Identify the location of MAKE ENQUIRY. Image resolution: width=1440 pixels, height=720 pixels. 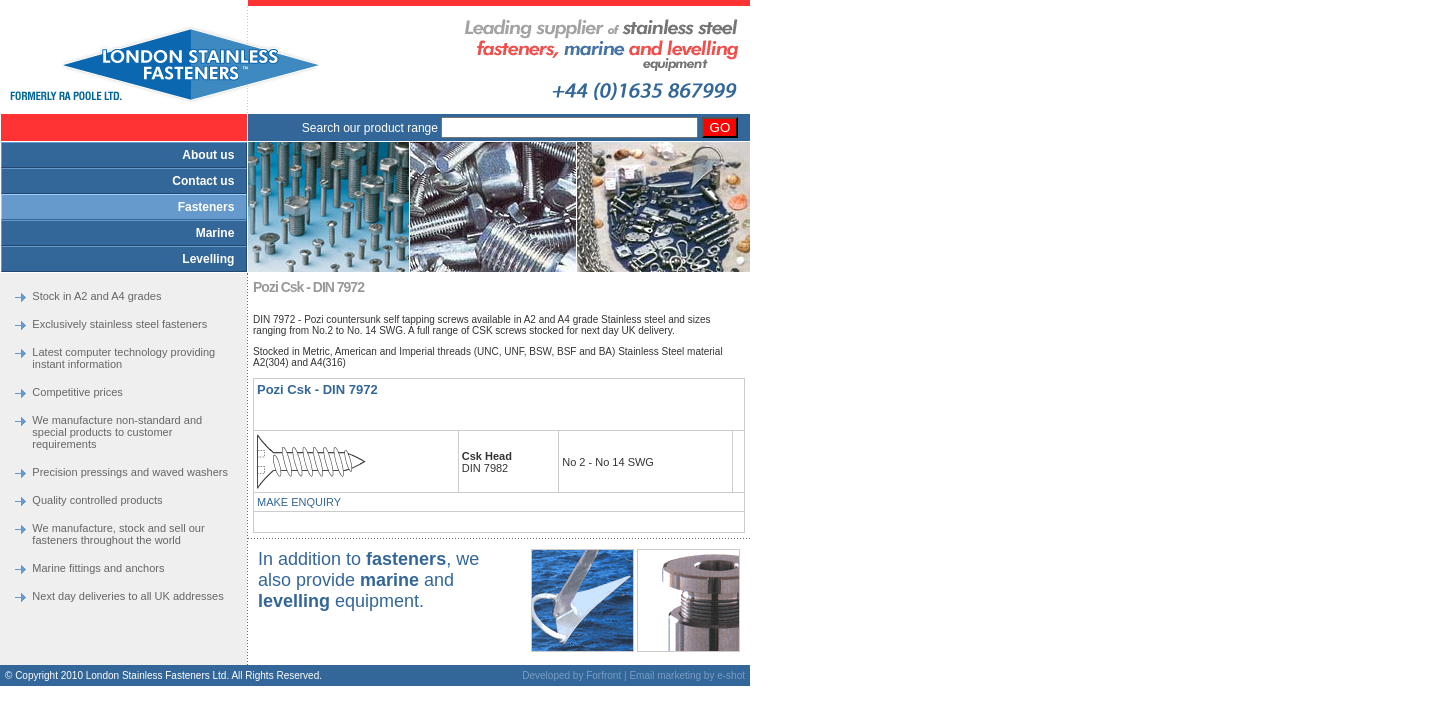
(299, 502).